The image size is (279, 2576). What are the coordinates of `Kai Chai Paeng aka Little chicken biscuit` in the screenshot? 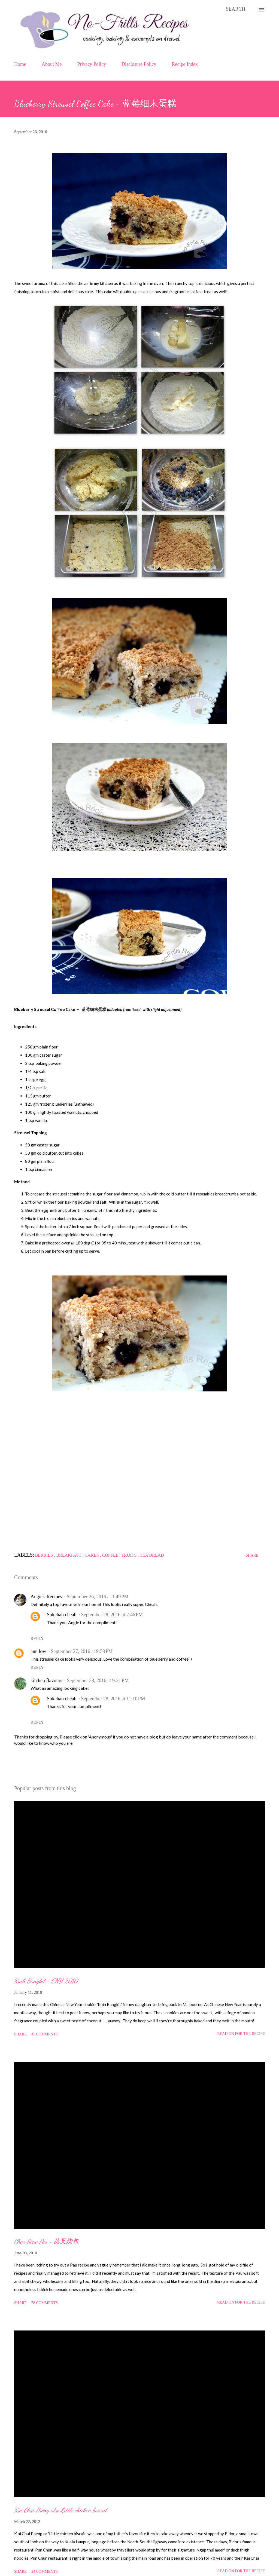 It's located at (60, 2510).